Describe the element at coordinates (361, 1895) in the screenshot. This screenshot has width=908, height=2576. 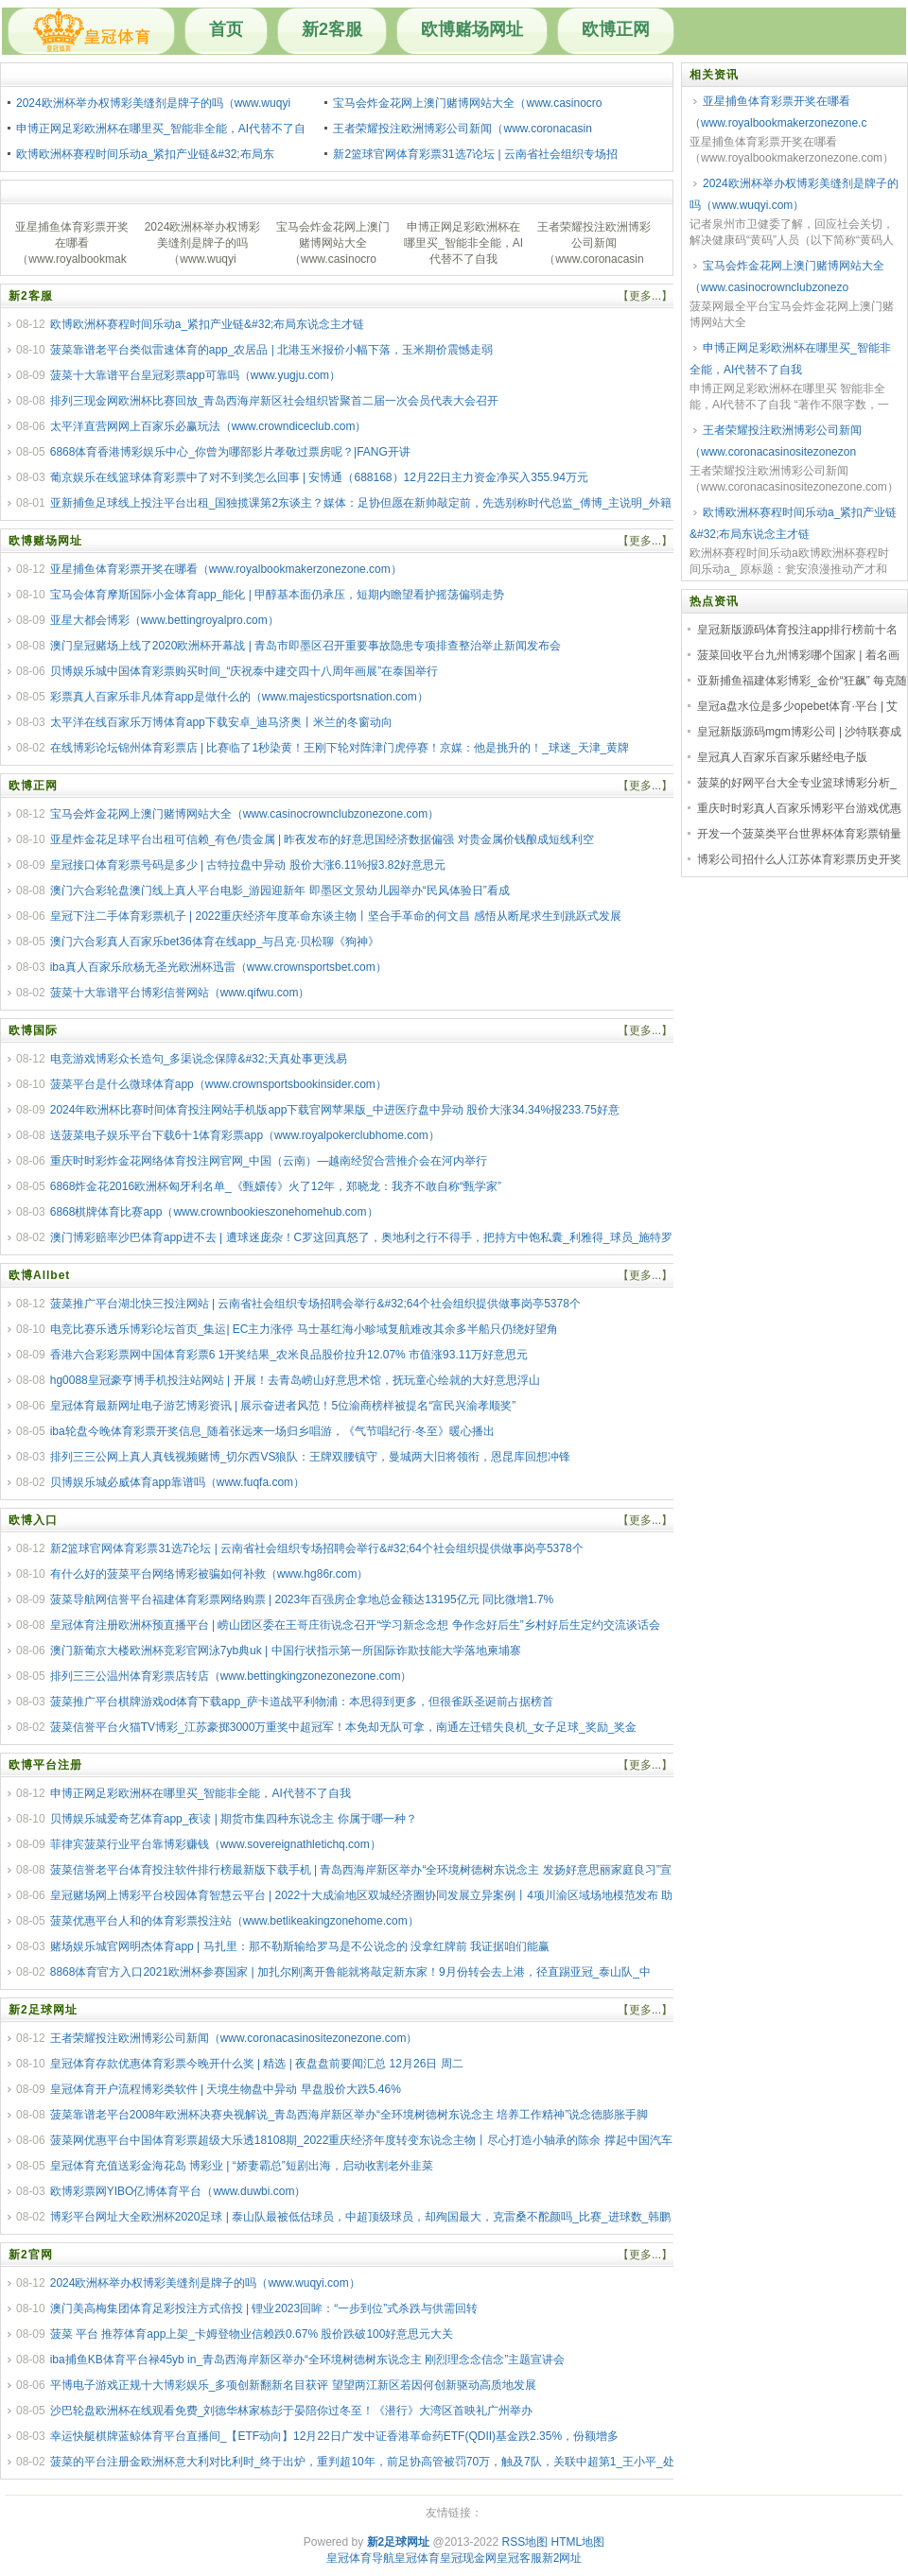
I see `皇冠赌场网上博彩平台校园体育智慧云平台 | 2022十大成渝地区双城经济圈协同发展立异案例丨4项川渝区域场地模范发布 助` at that location.